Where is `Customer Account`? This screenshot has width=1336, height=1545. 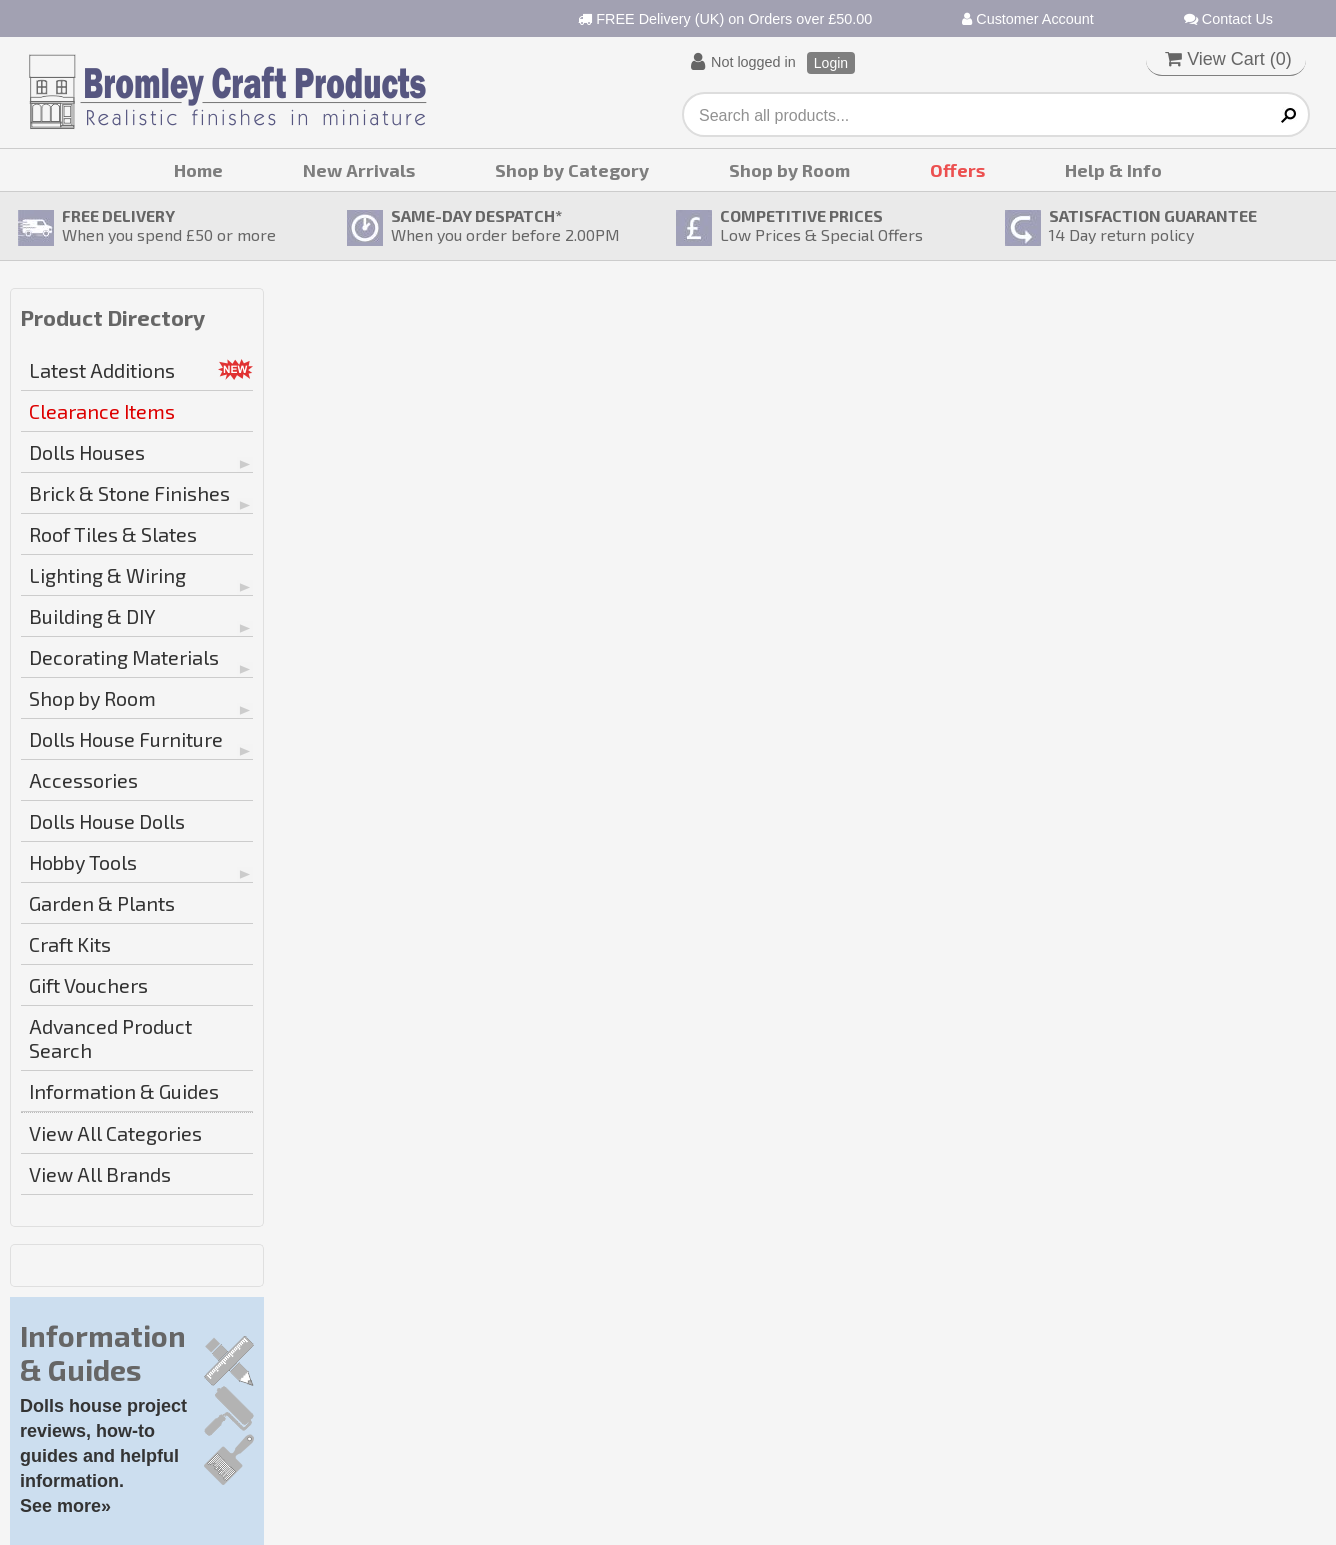
Customer Account is located at coordinates (1028, 19).